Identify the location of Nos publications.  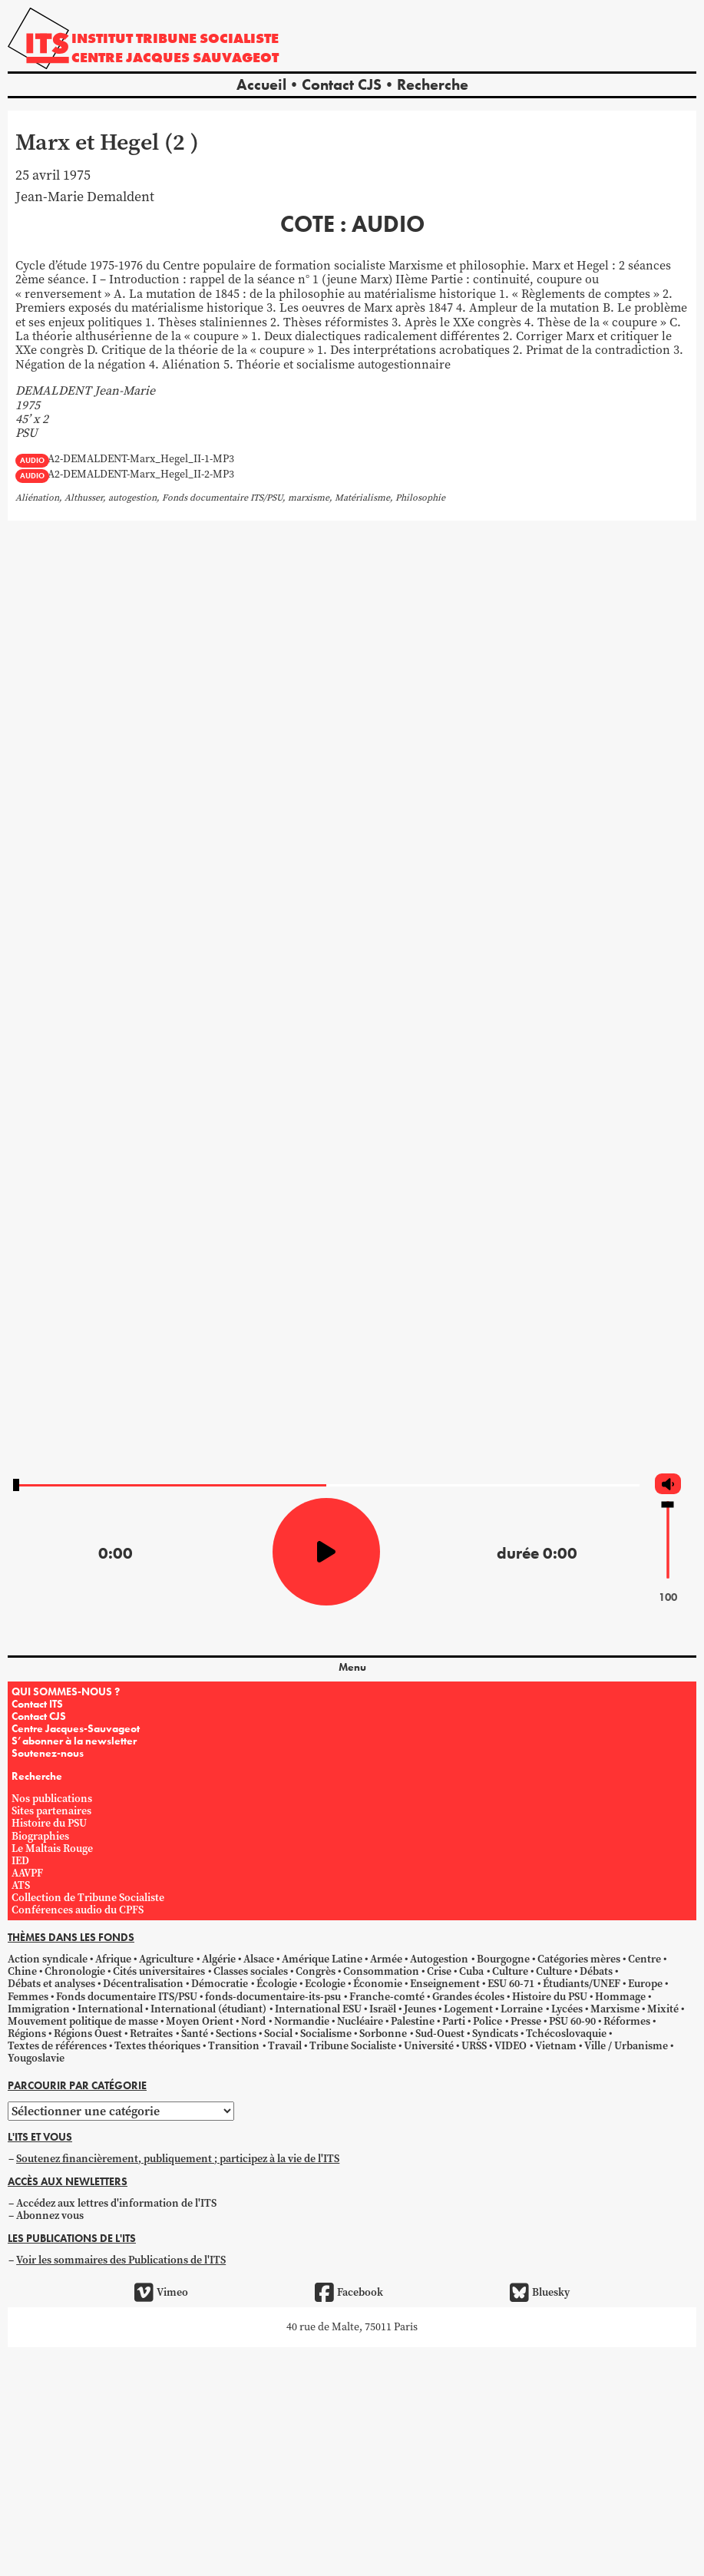
(52, 1798).